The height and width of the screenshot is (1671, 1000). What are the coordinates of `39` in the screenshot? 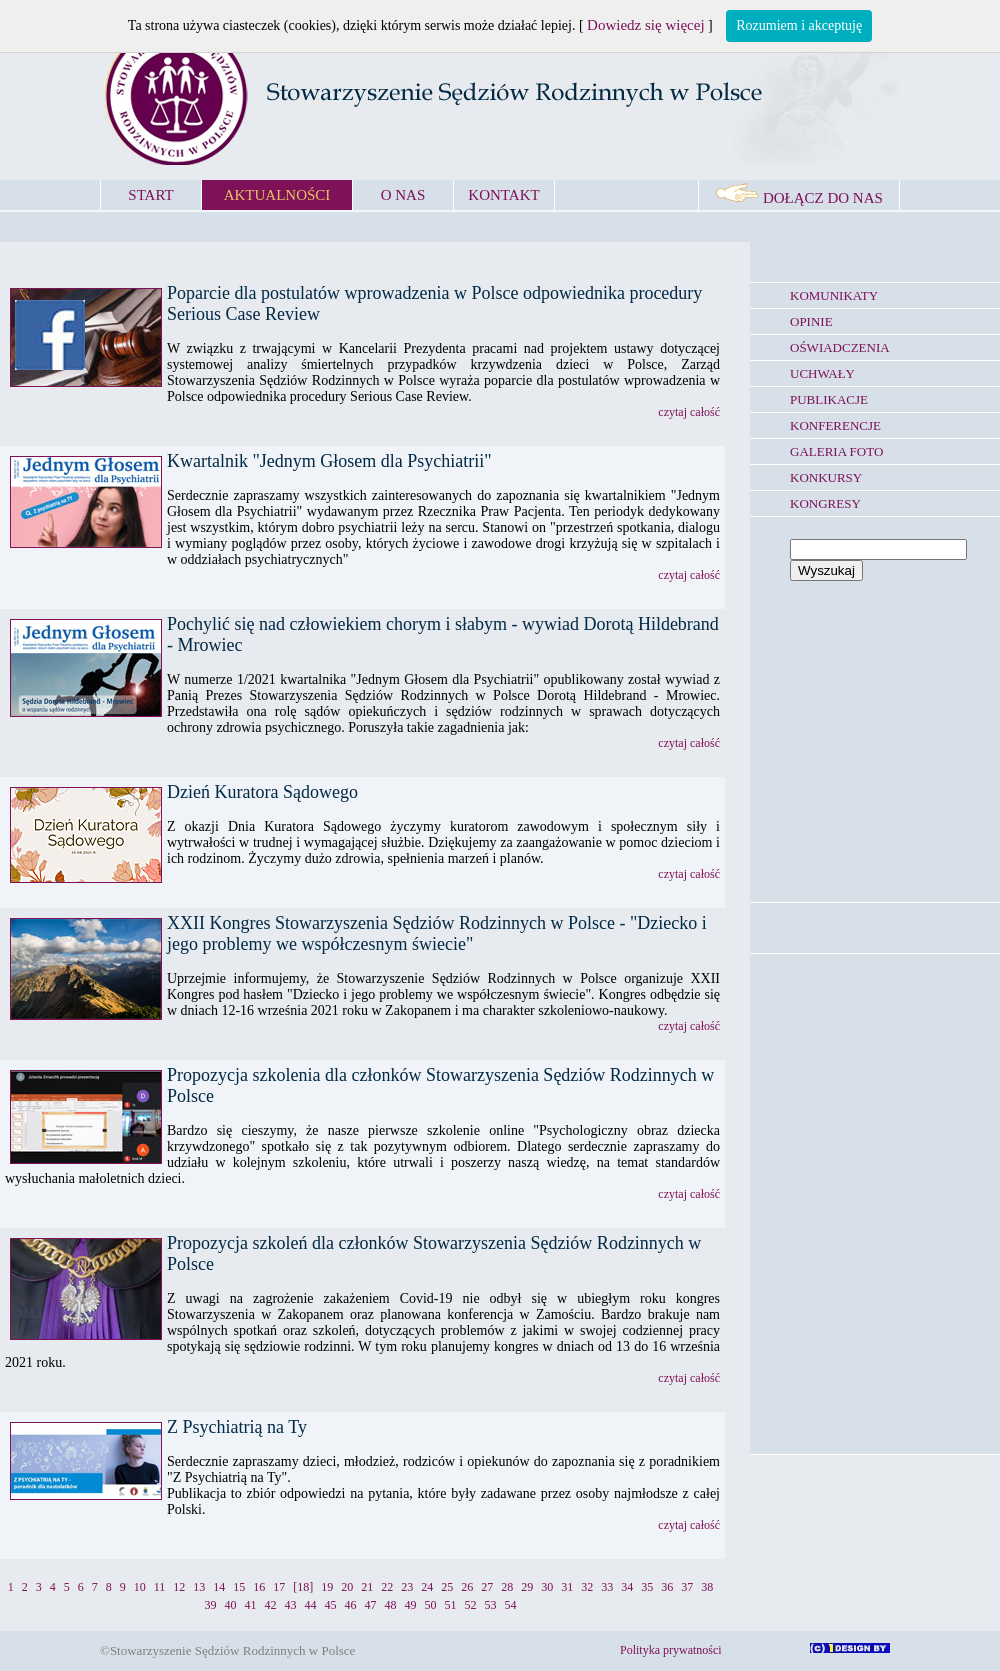 It's located at (211, 1605).